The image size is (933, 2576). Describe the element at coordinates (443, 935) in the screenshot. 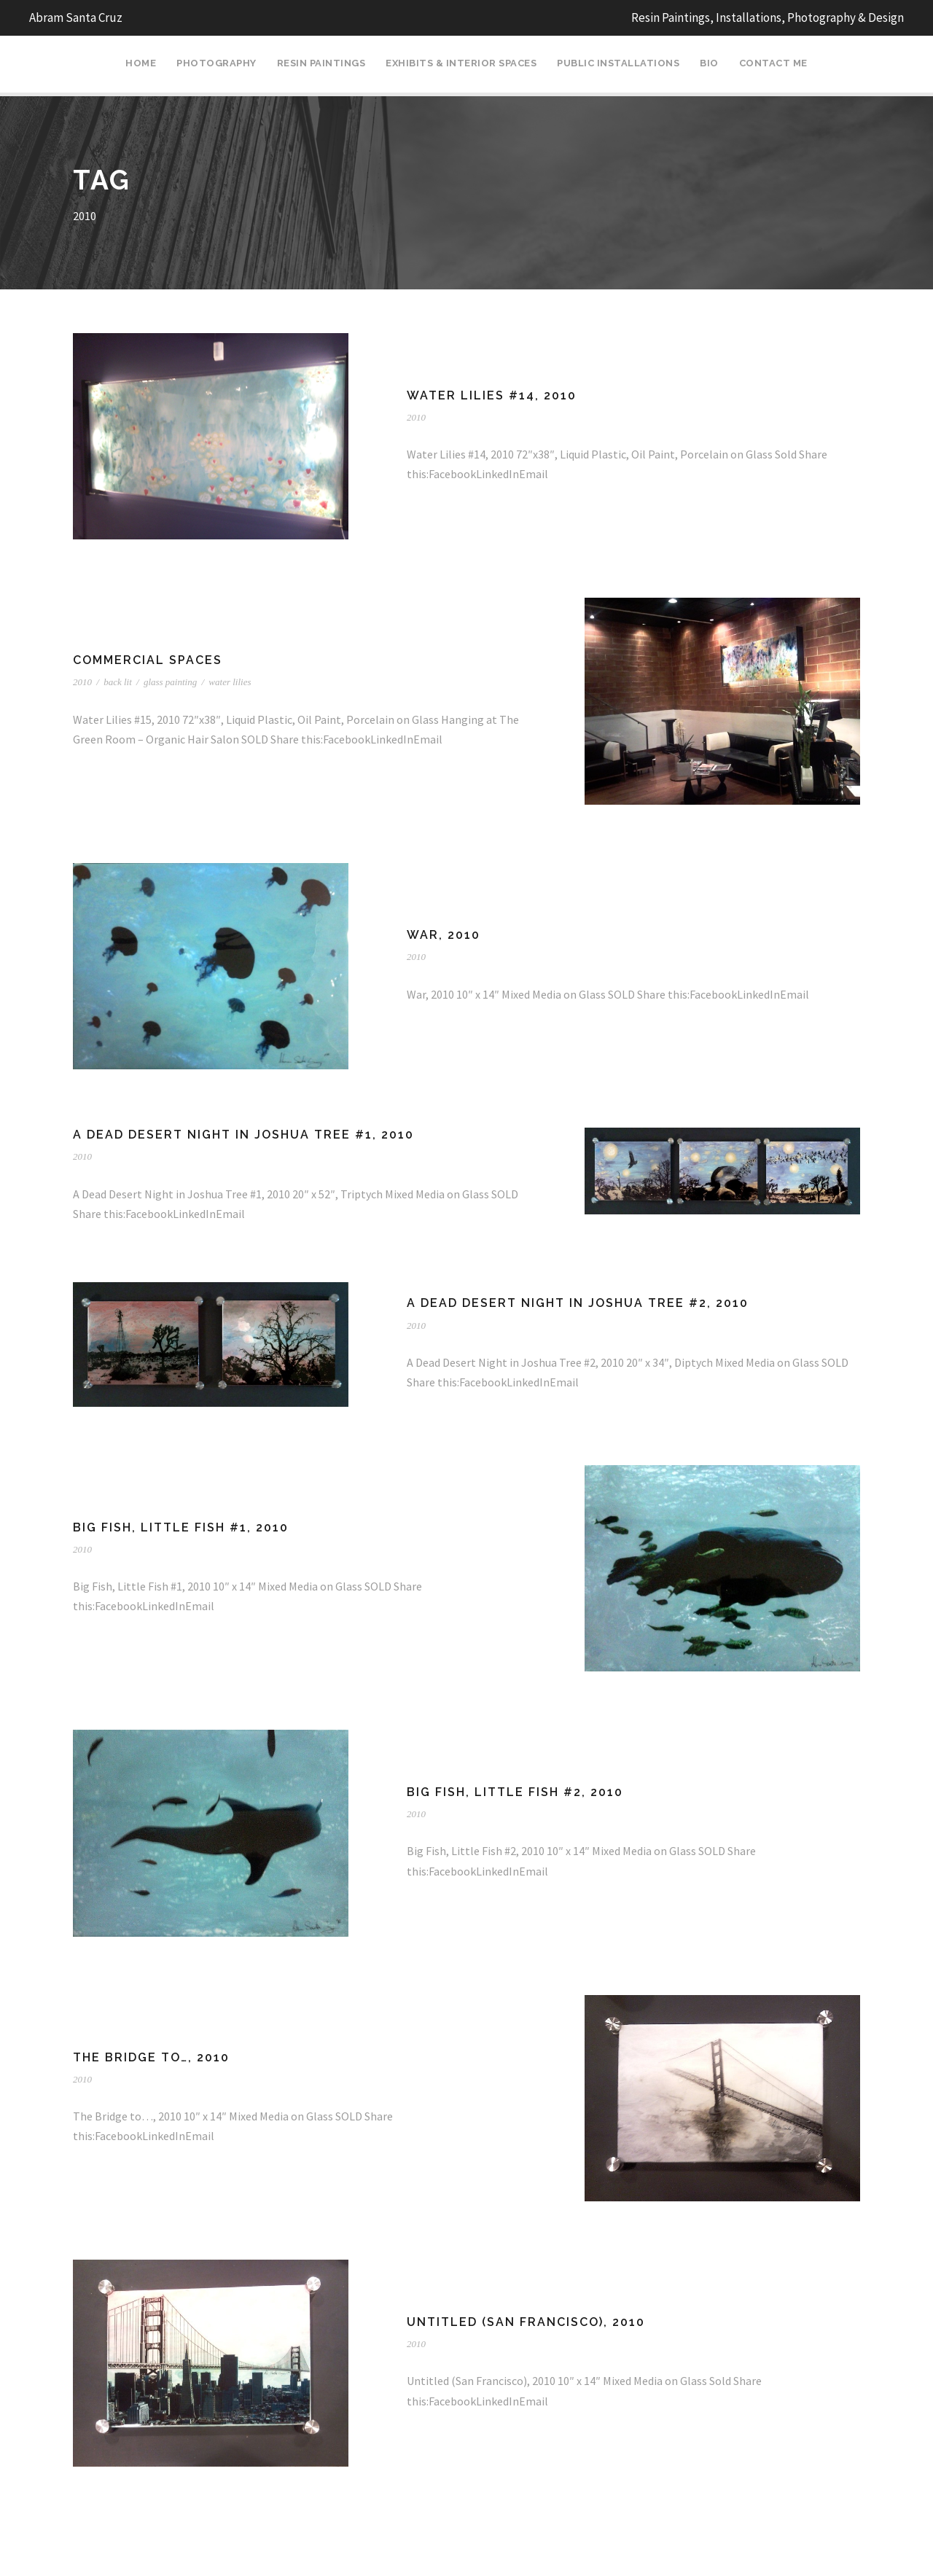

I see `War, 2010` at that location.